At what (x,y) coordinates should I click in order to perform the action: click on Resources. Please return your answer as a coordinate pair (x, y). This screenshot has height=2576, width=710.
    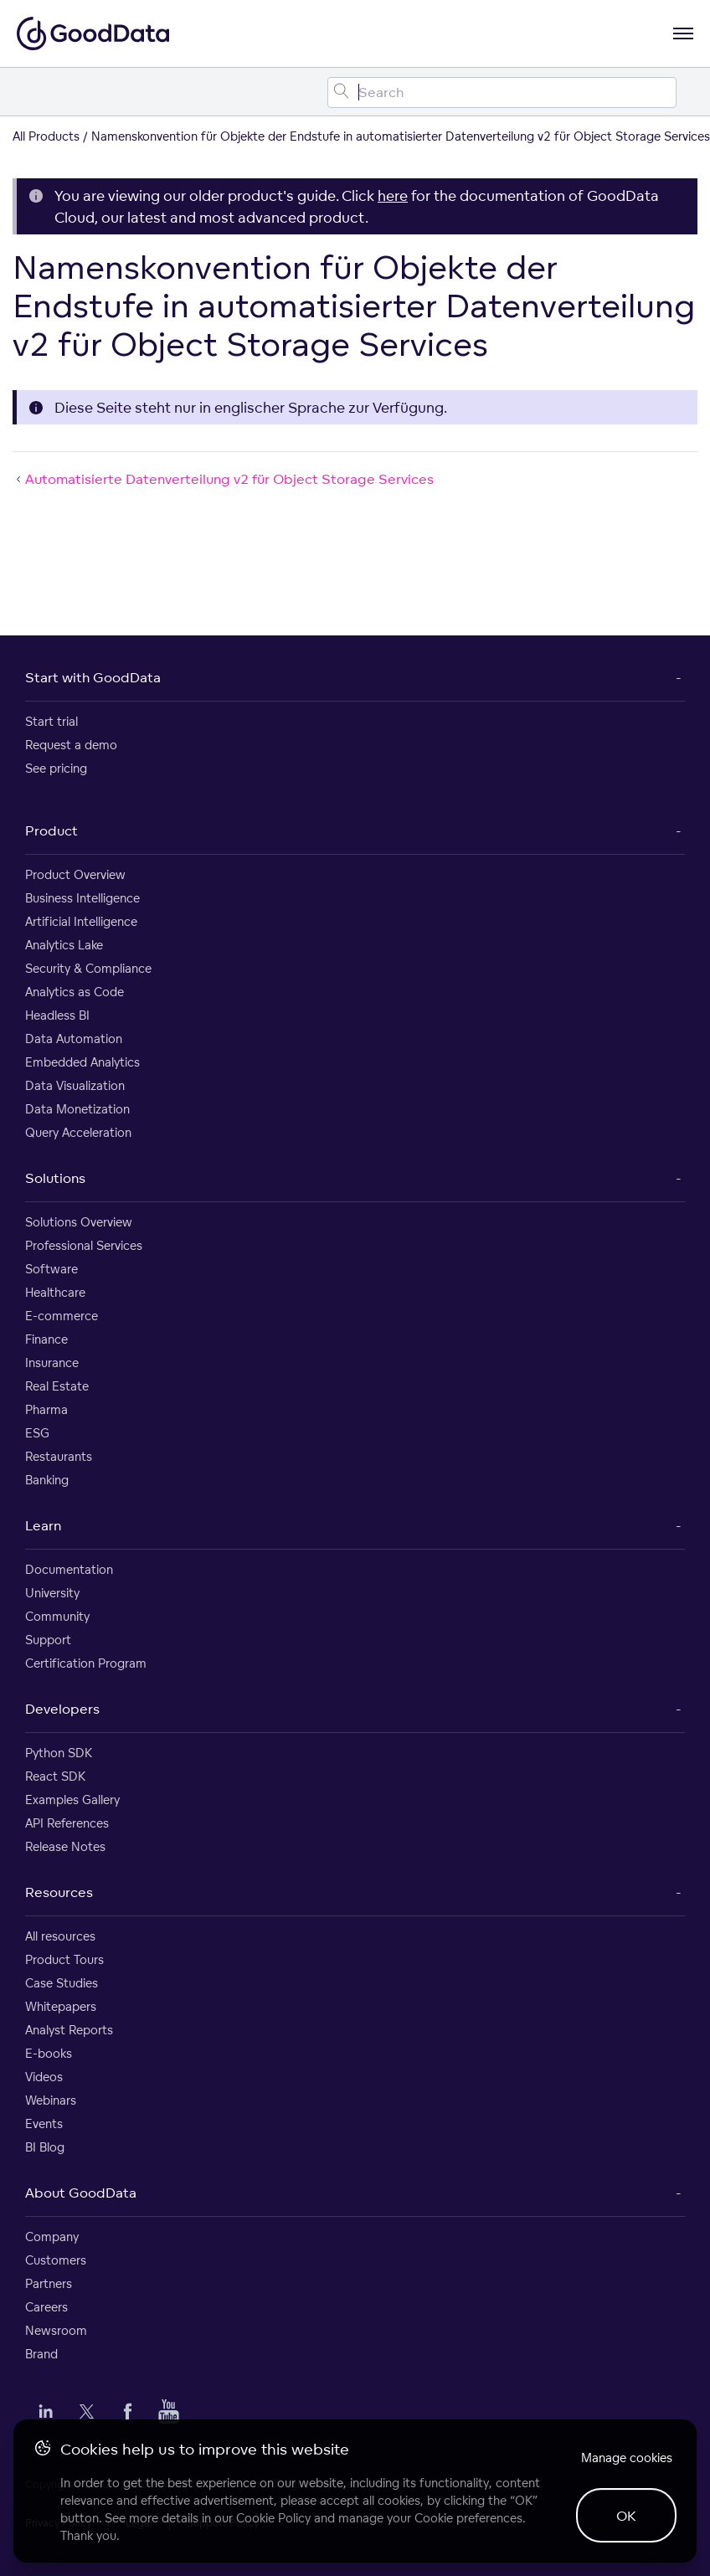
    Looking at the image, I should click on (59, 1892).